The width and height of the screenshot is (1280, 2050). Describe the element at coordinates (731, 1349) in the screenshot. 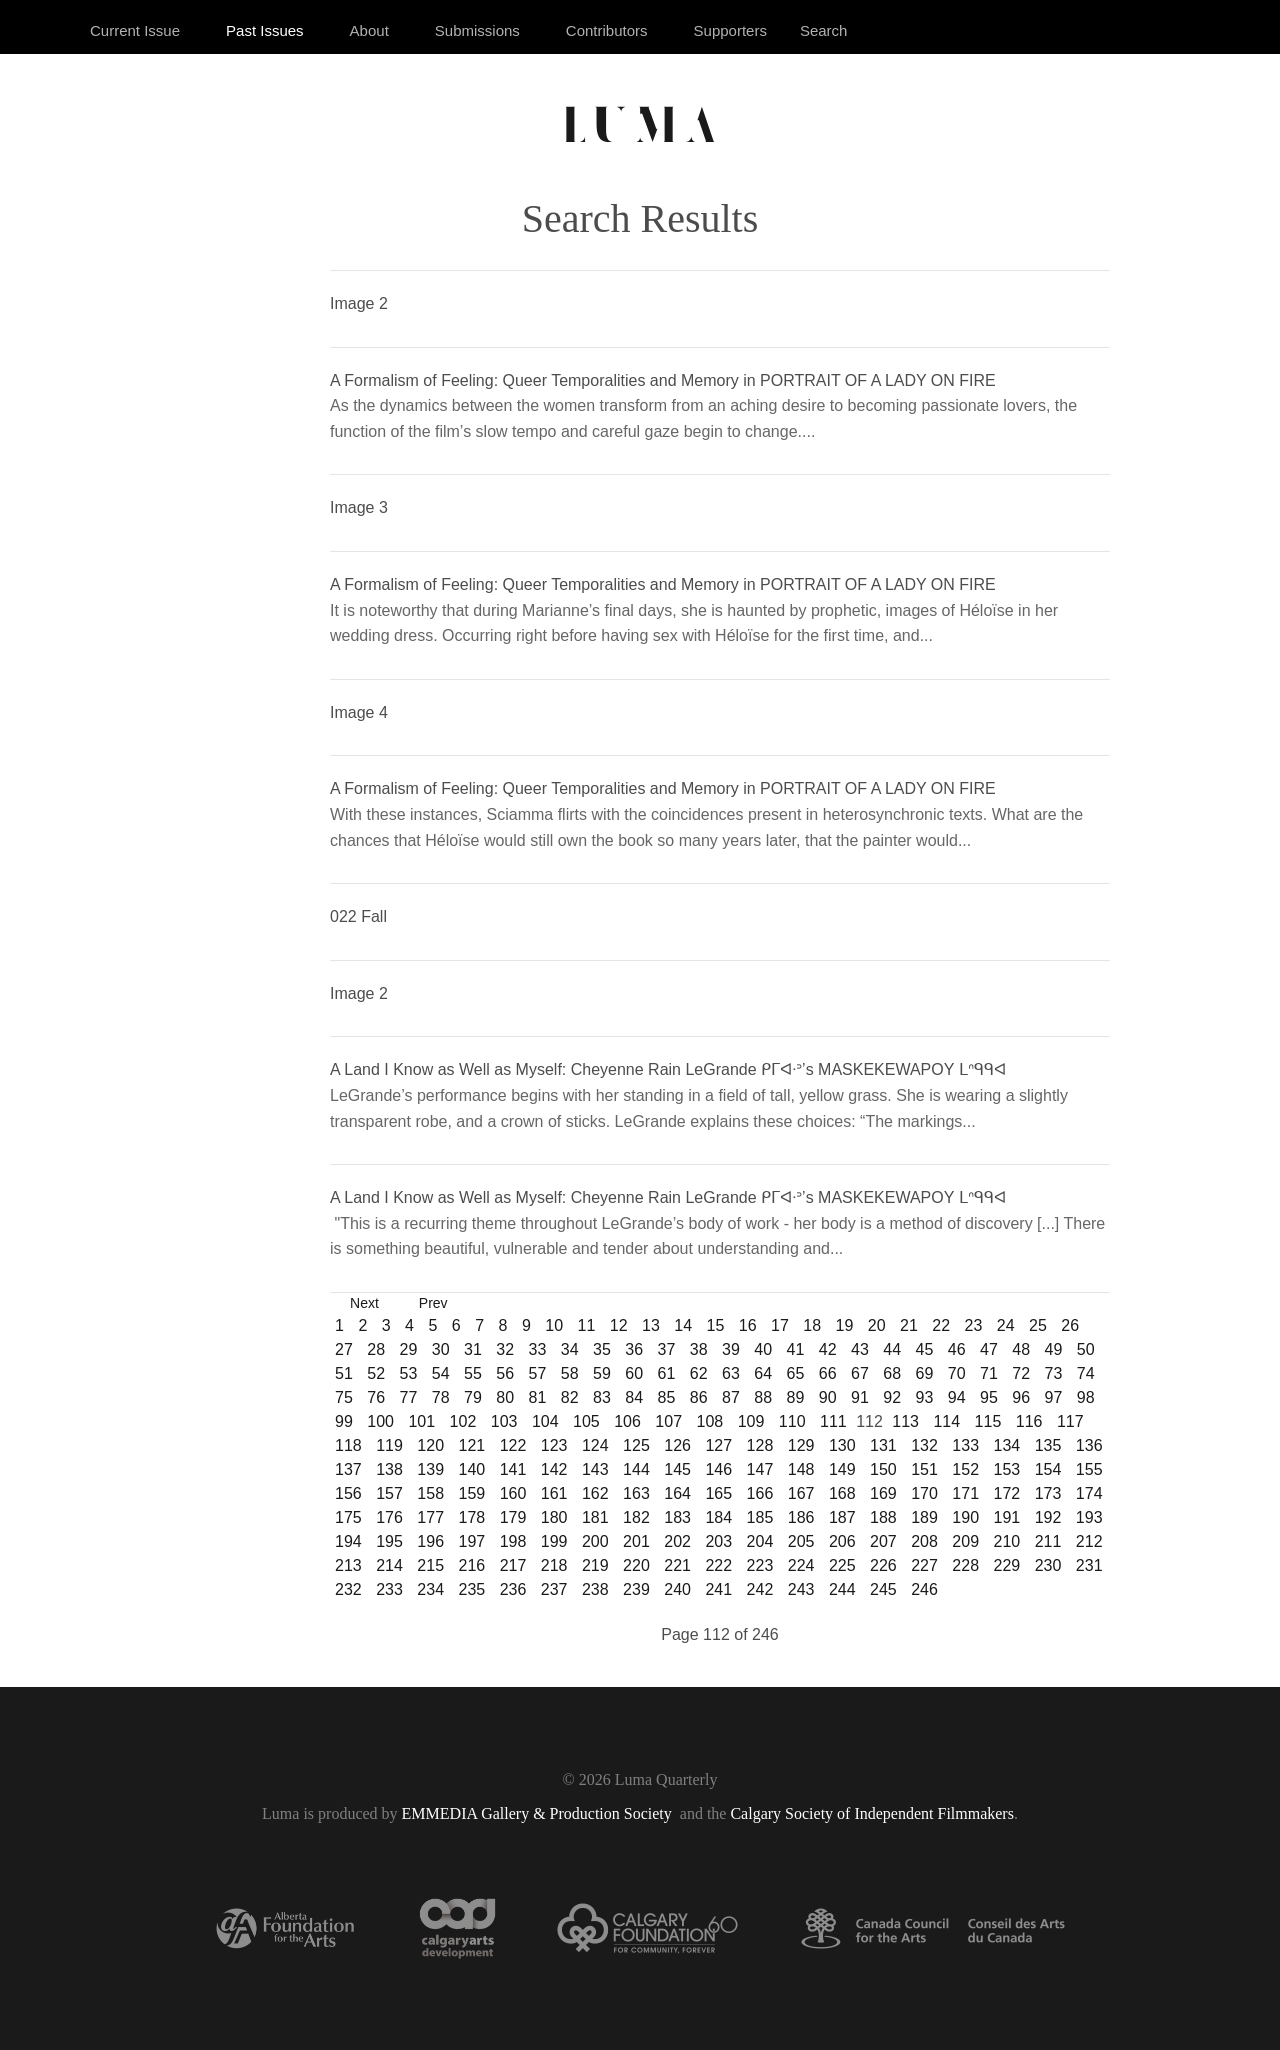

I see `39` at that location.